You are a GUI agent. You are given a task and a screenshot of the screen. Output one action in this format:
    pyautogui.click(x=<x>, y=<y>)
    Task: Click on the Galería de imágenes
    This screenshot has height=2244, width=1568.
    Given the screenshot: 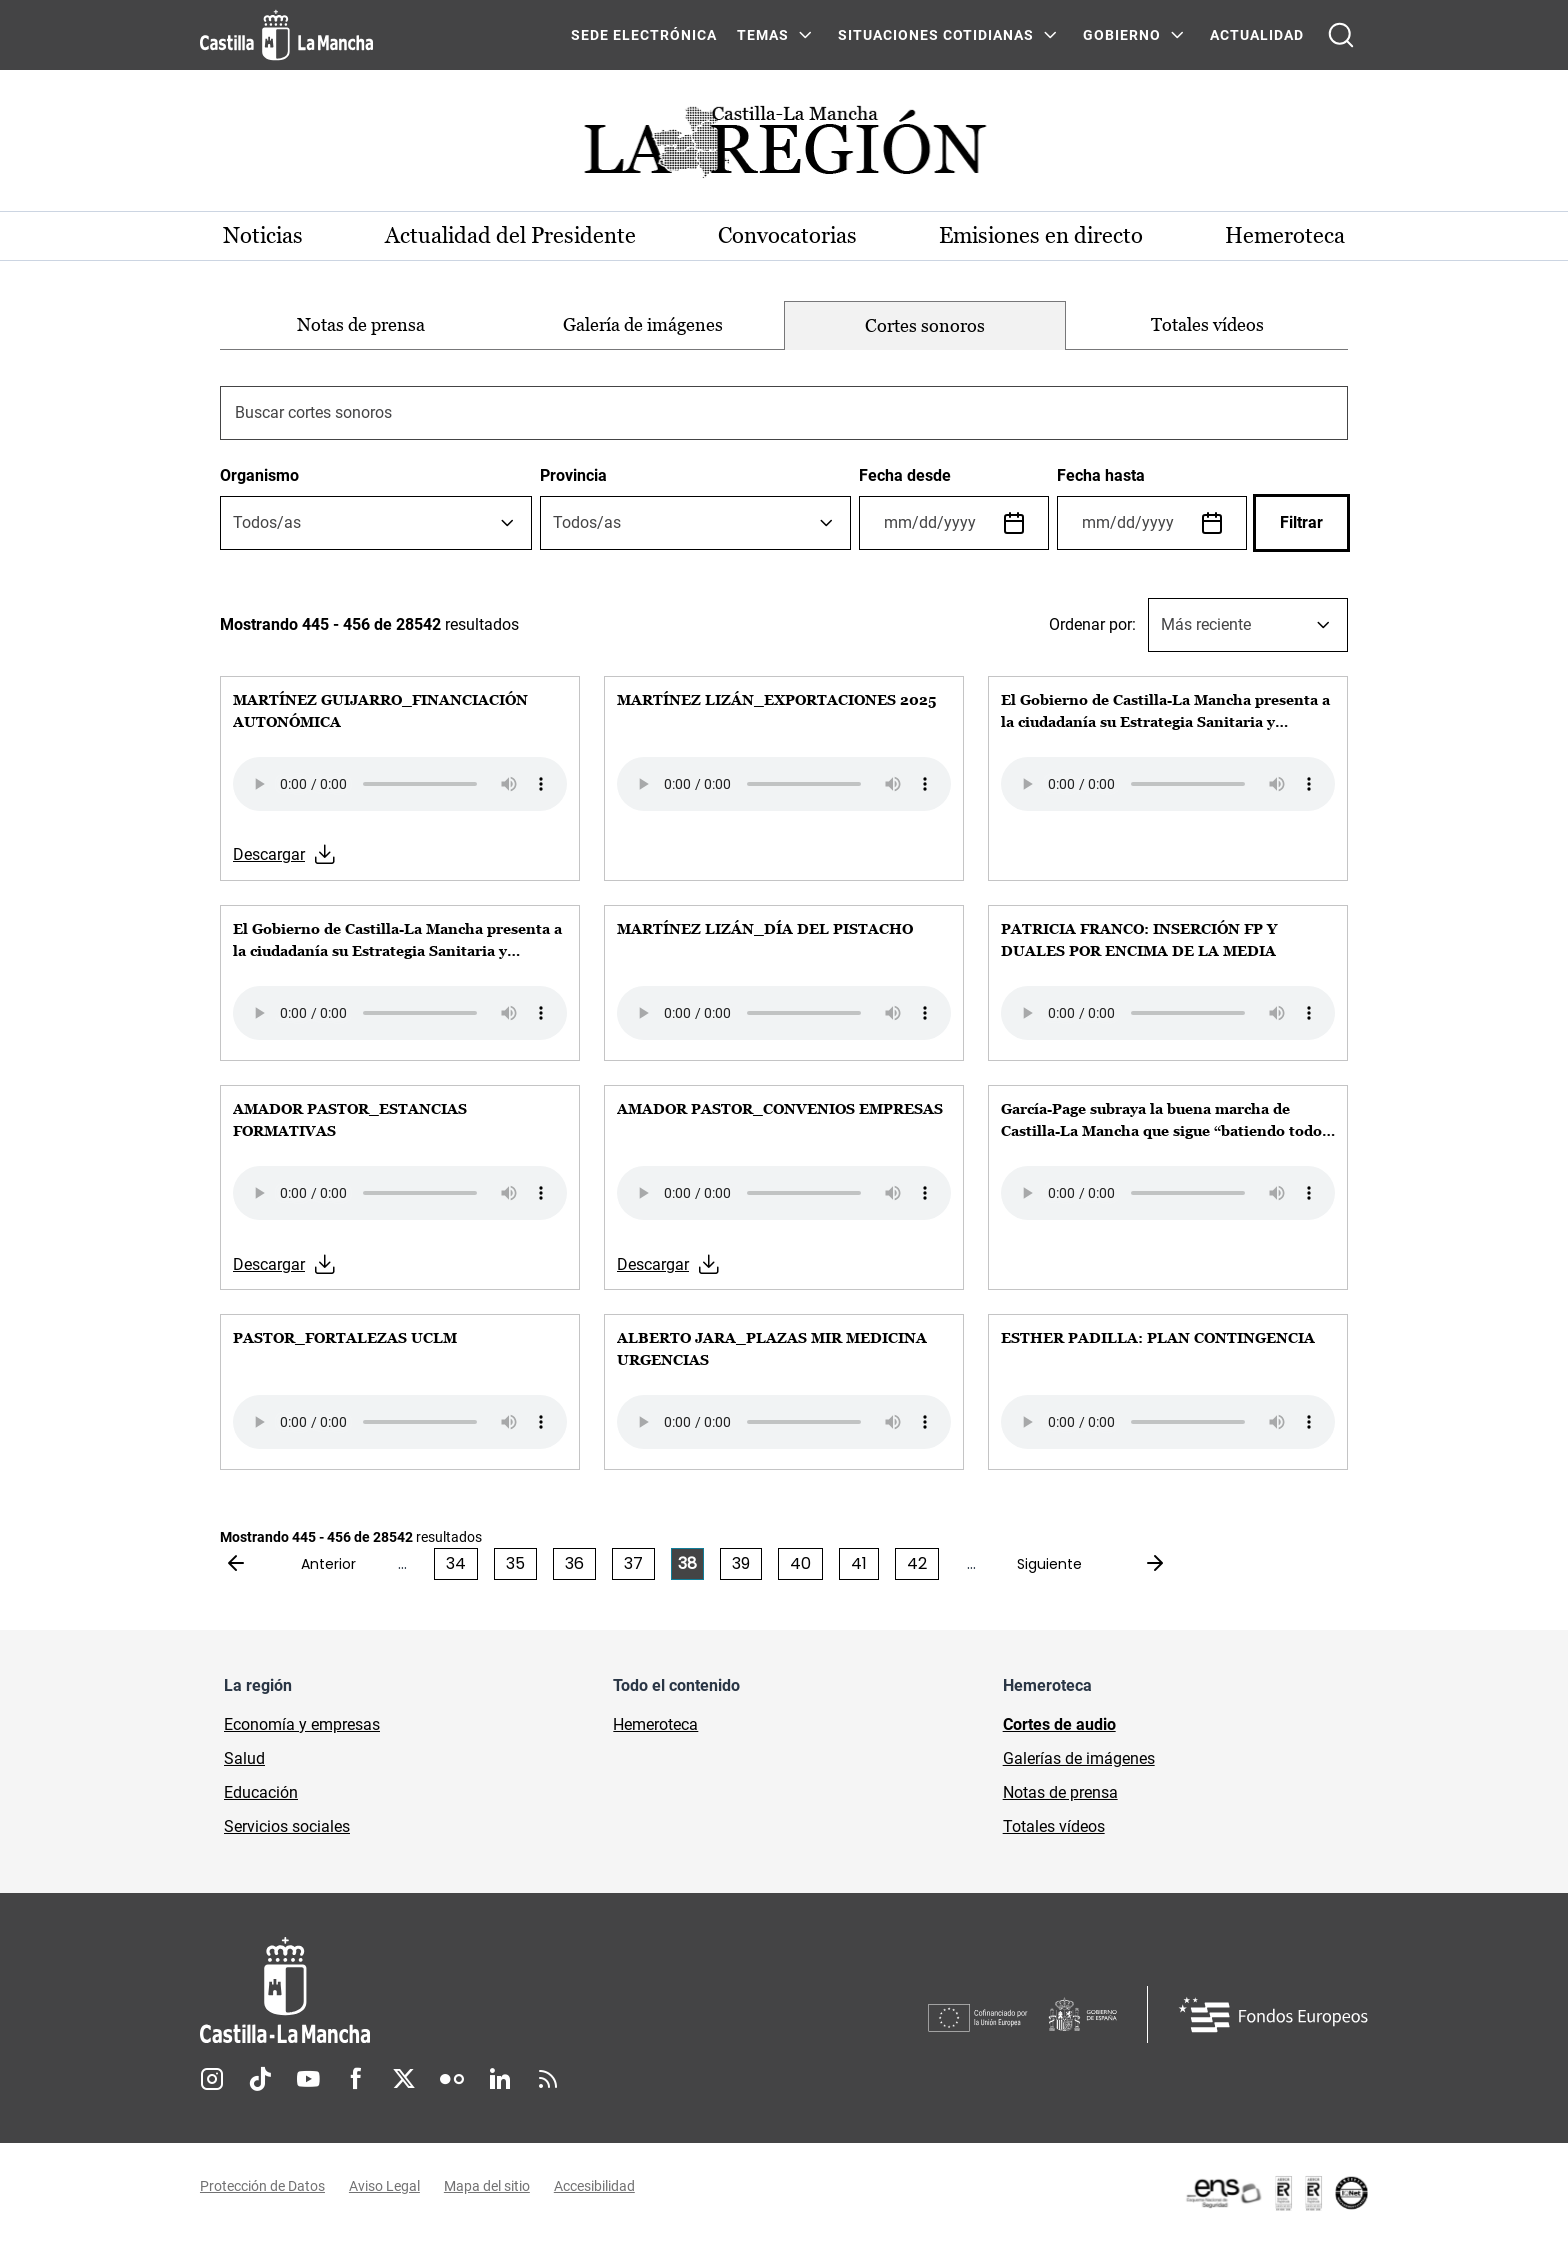 What is the action you would take?
    pyautogui.click(x=643, y=324)
    